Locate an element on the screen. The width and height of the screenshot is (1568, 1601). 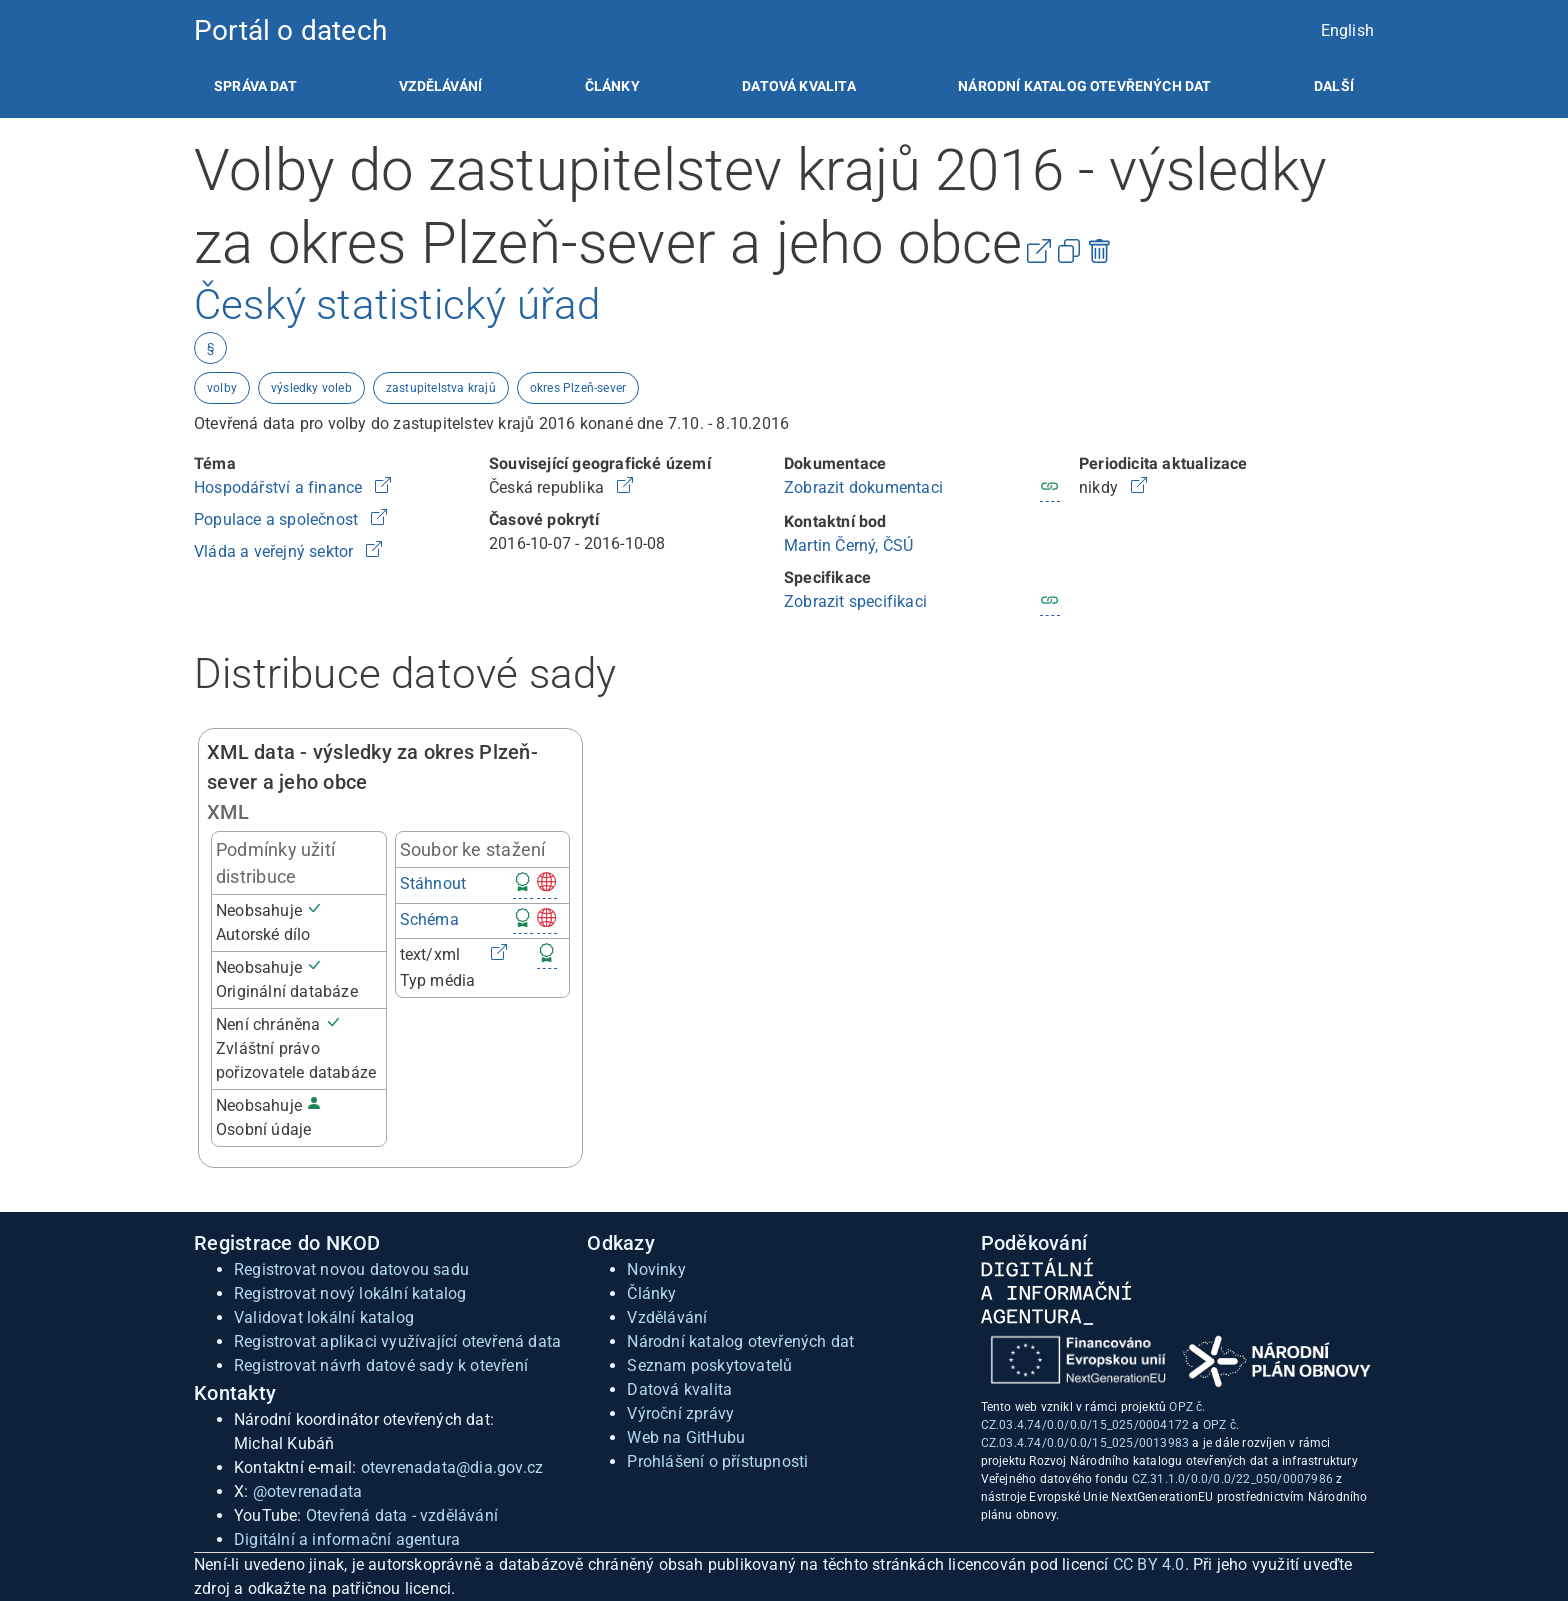
Vzdělávání is located at coordinates (440, 86).